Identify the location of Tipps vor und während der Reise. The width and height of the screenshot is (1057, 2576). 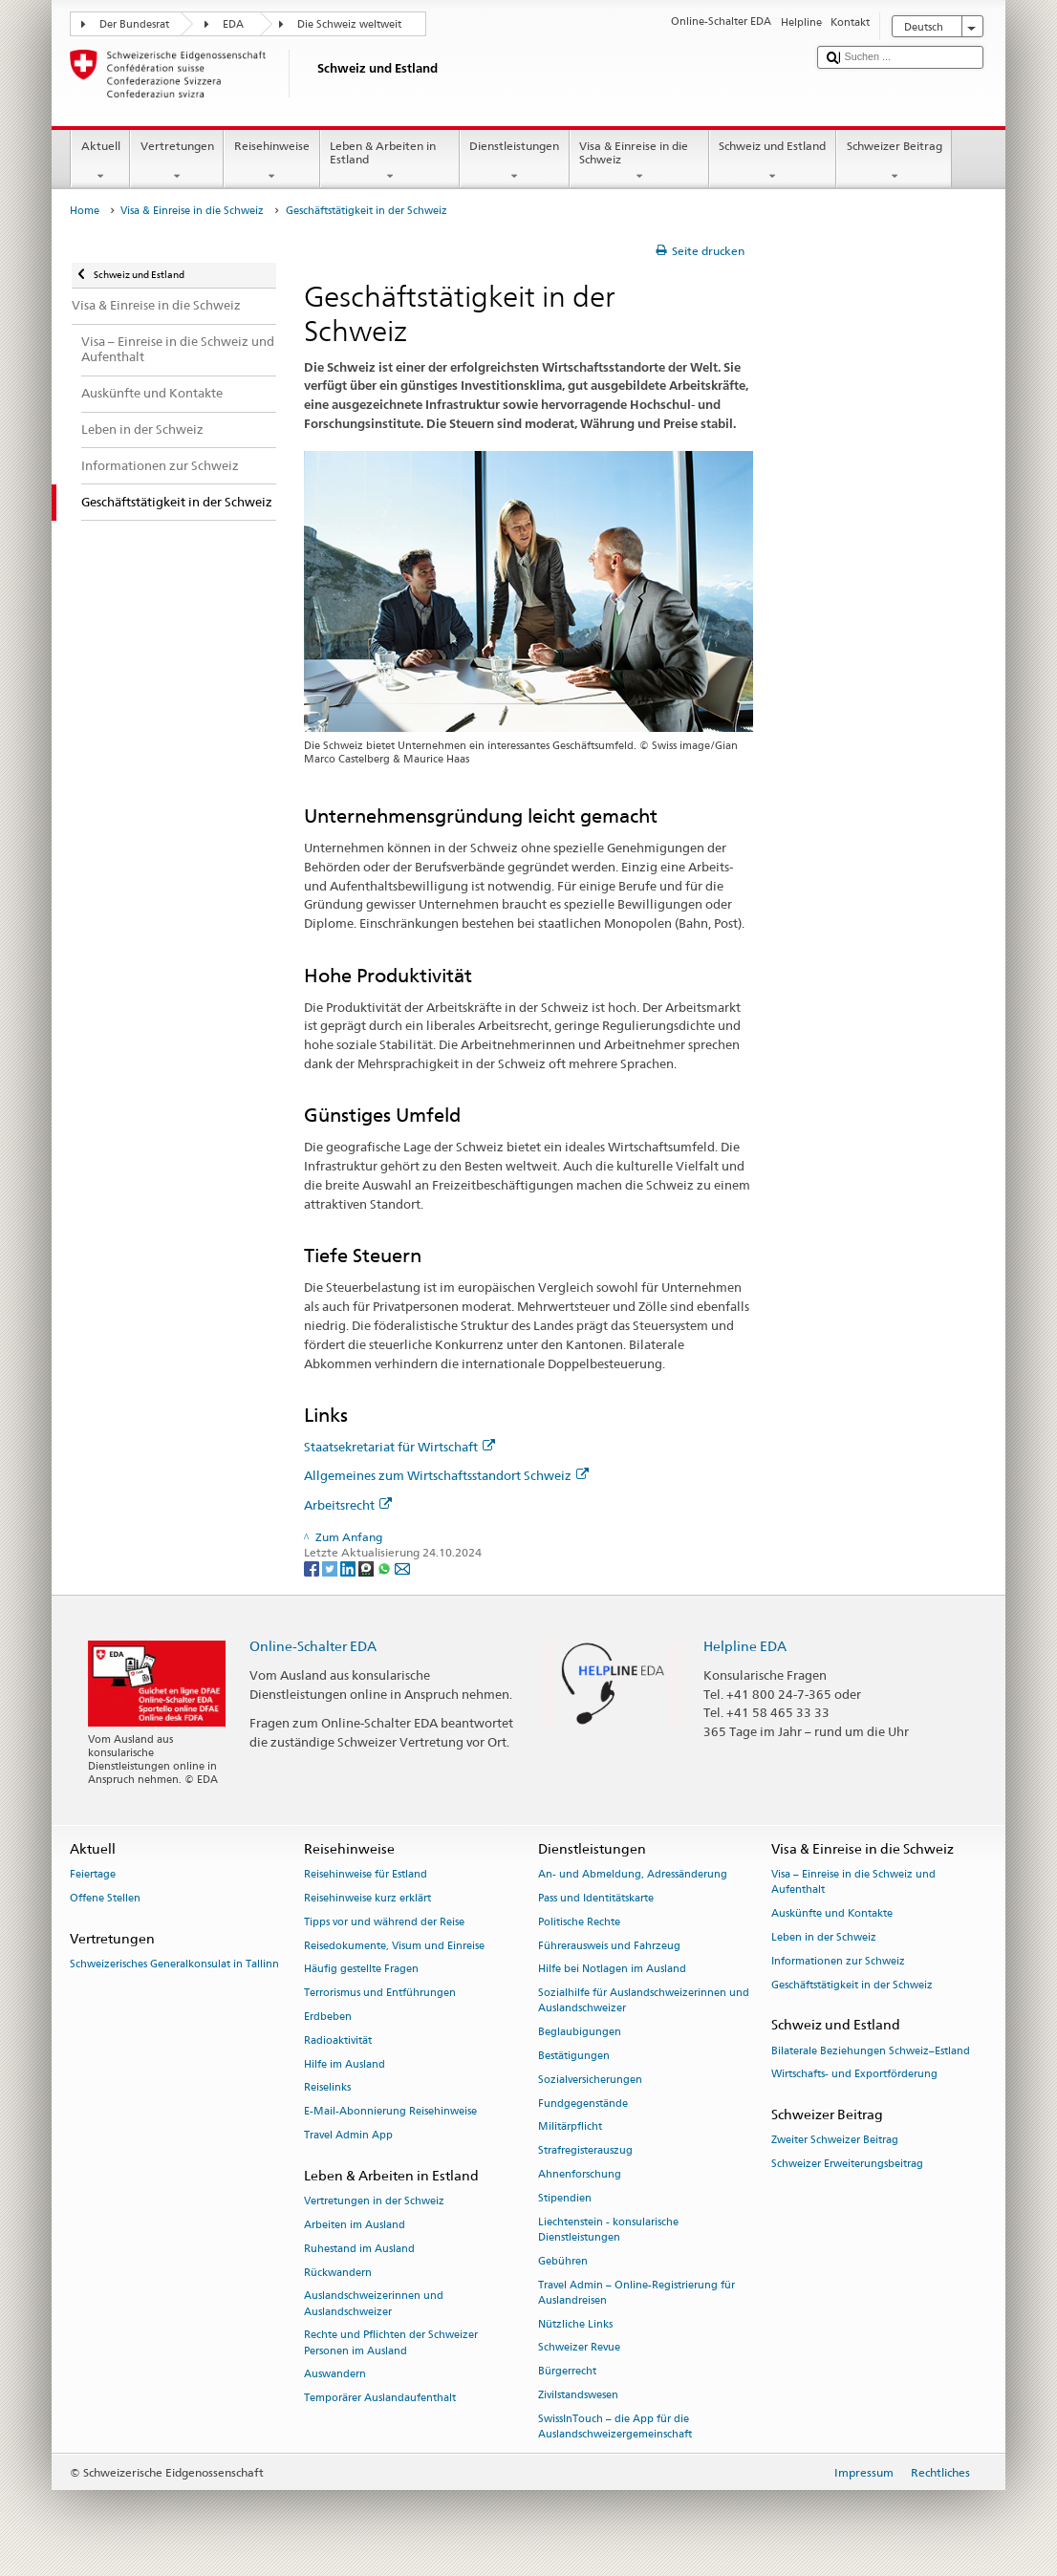
(384, 1922).